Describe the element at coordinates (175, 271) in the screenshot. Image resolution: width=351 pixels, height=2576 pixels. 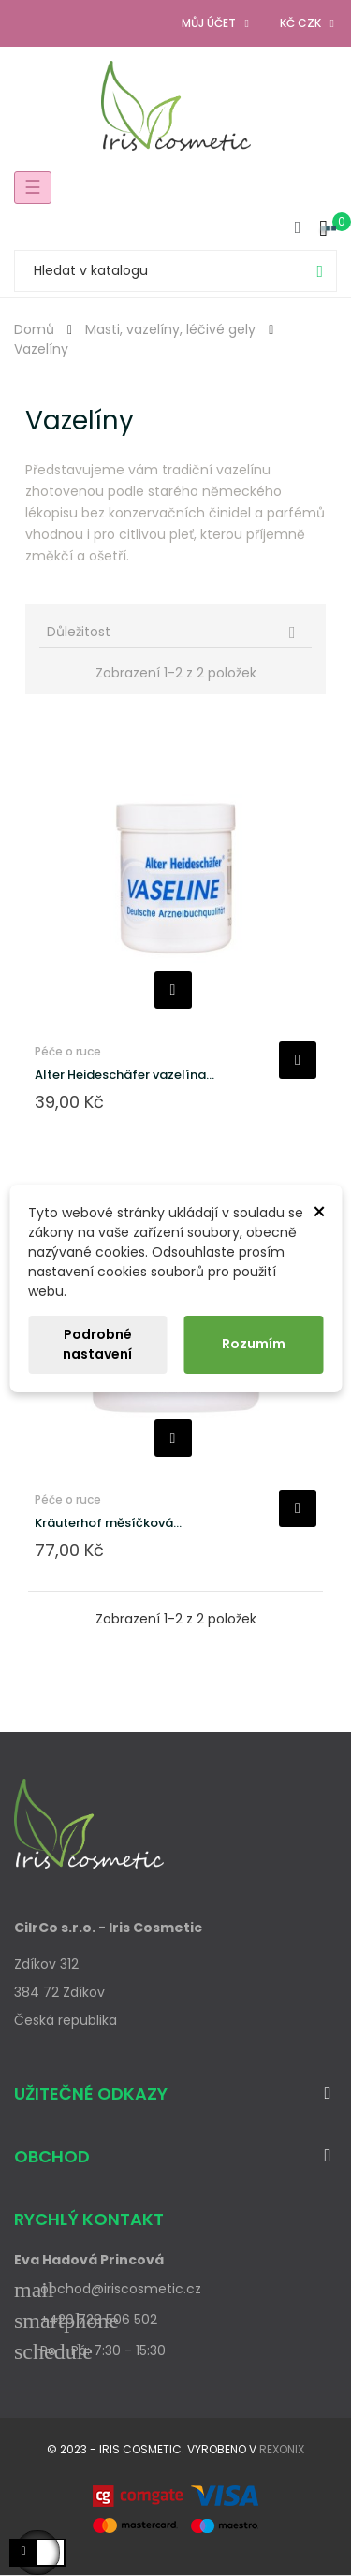
I see `[Vyhledávání]` at that location.